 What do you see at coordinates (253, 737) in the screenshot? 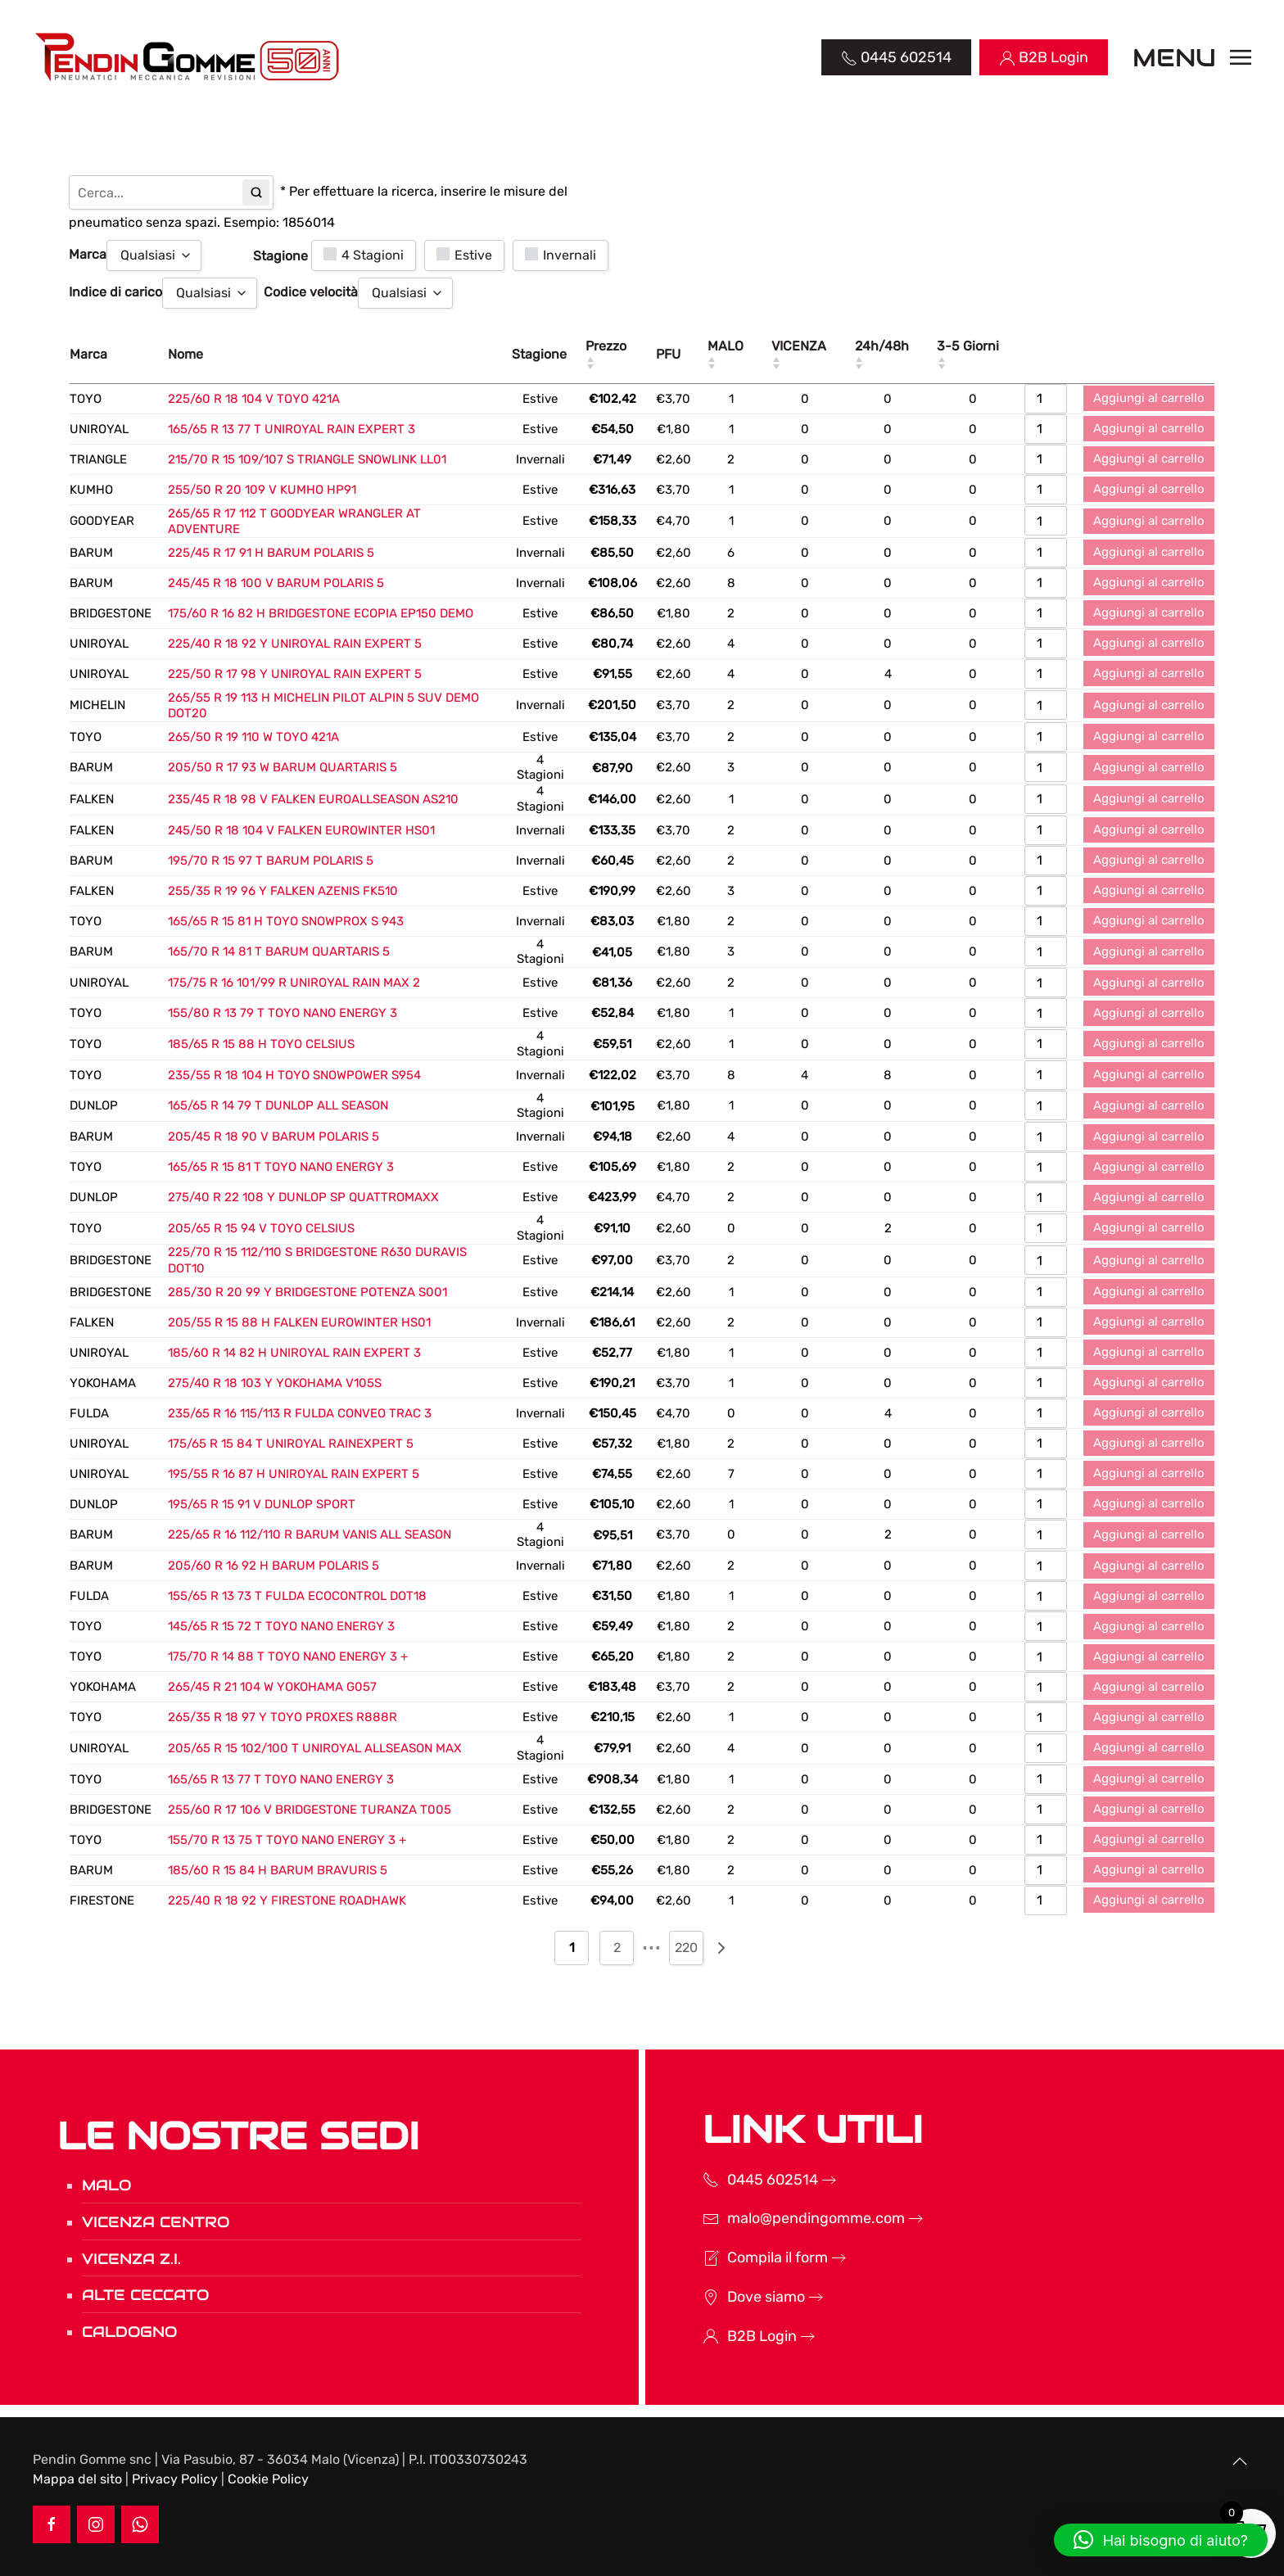
I see `265/50 R 19 110 W TOYO 421A` at bounding box center [253, 737].